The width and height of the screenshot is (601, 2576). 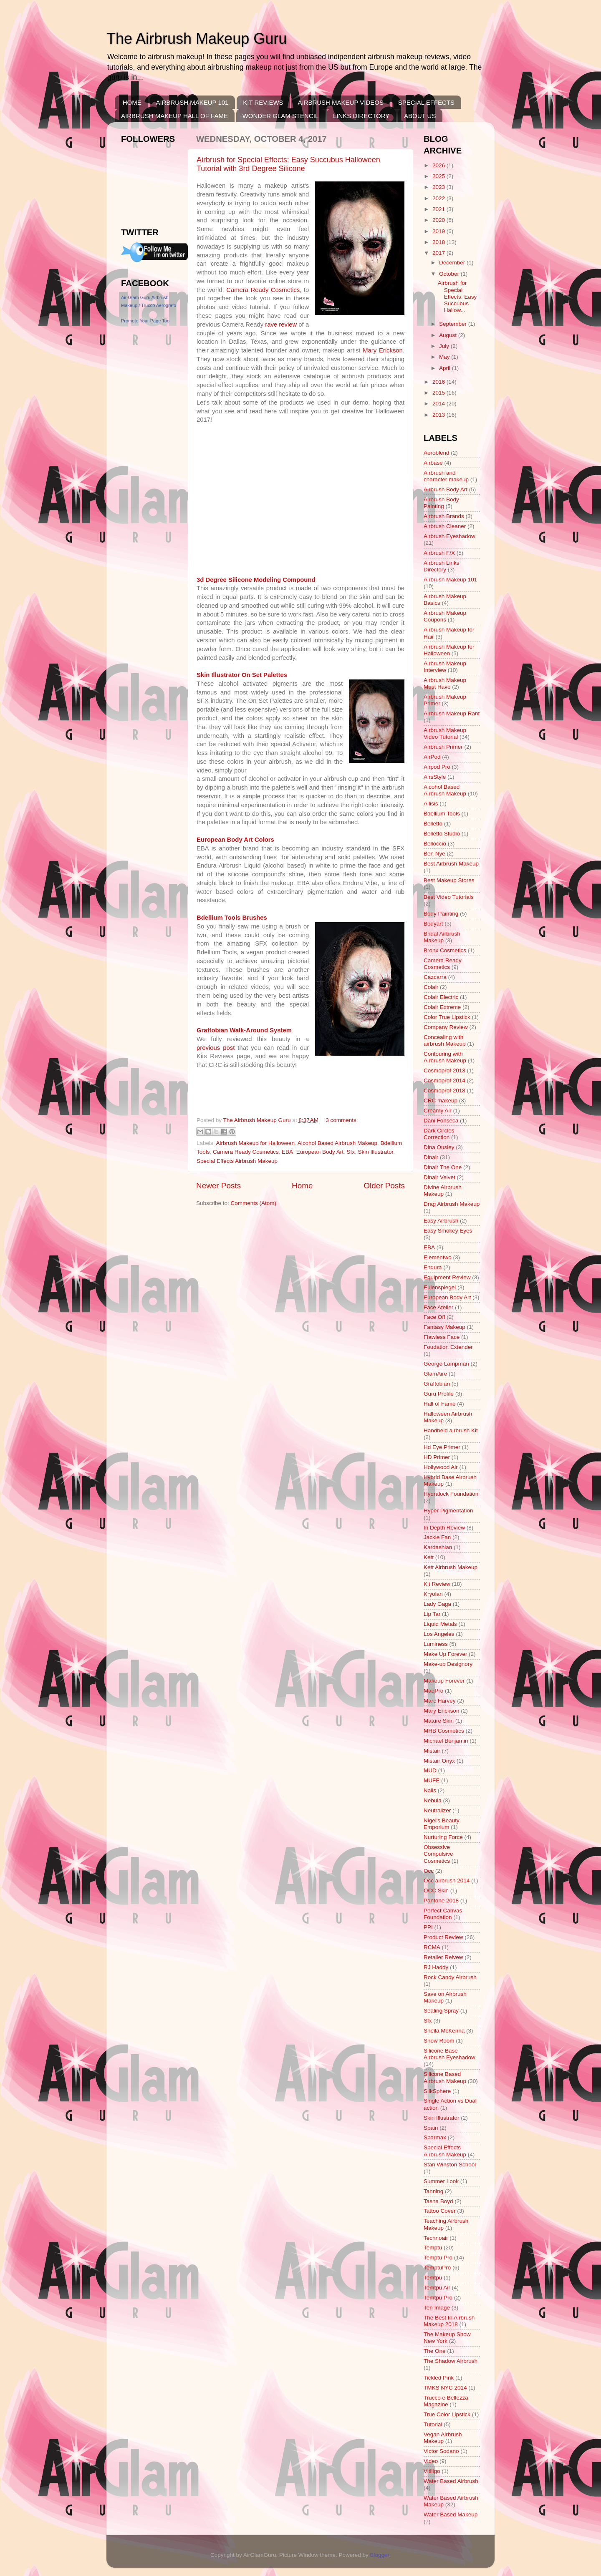 What do you see at coordinates (437, 2287) in the screenshot?
I see `Temtpu Air` at bounding box center [437, 2287].